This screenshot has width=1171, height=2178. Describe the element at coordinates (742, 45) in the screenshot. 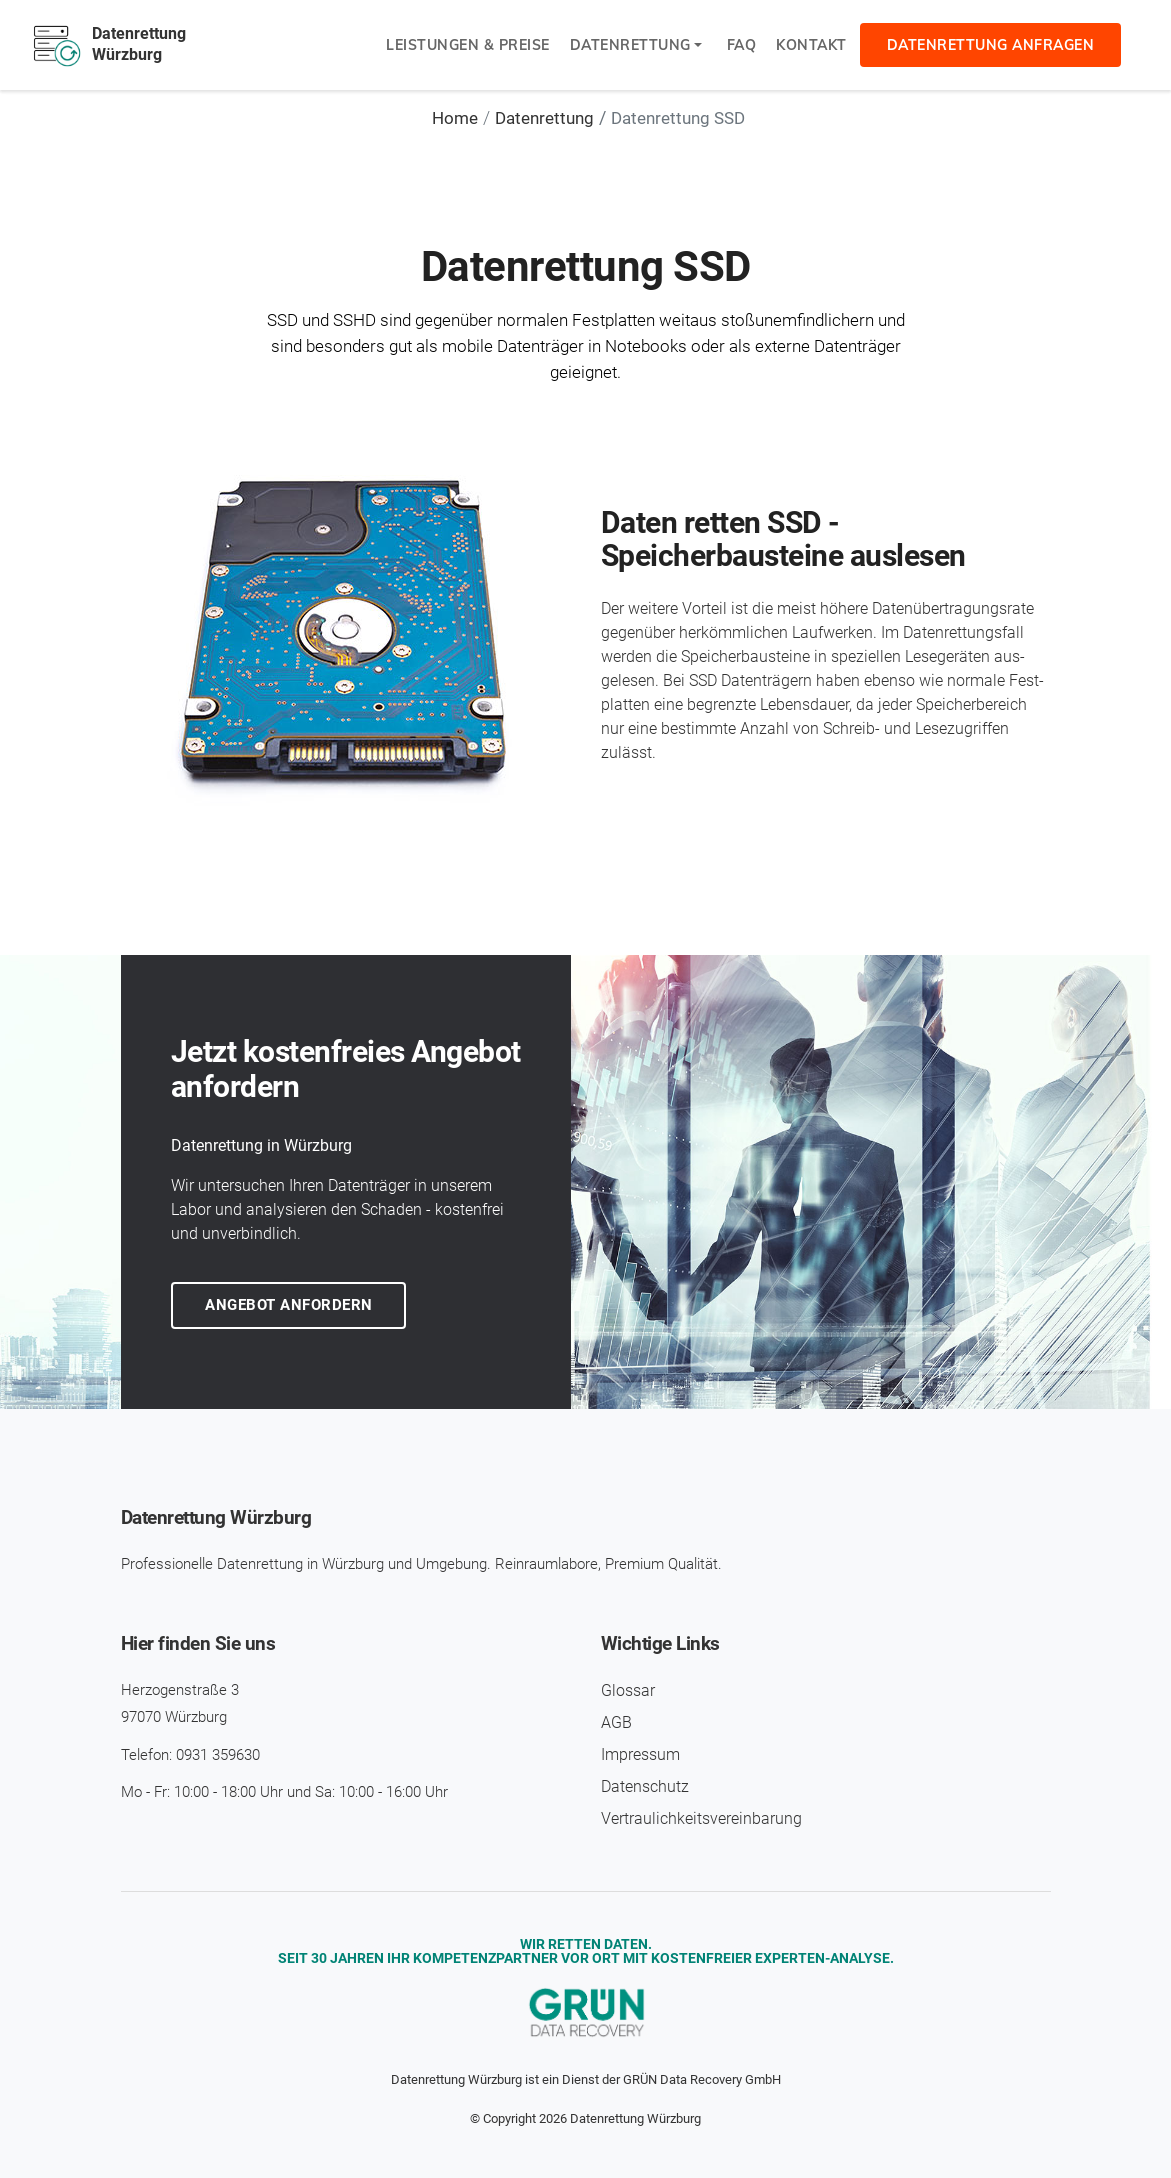

I see `FAQ` at that location.